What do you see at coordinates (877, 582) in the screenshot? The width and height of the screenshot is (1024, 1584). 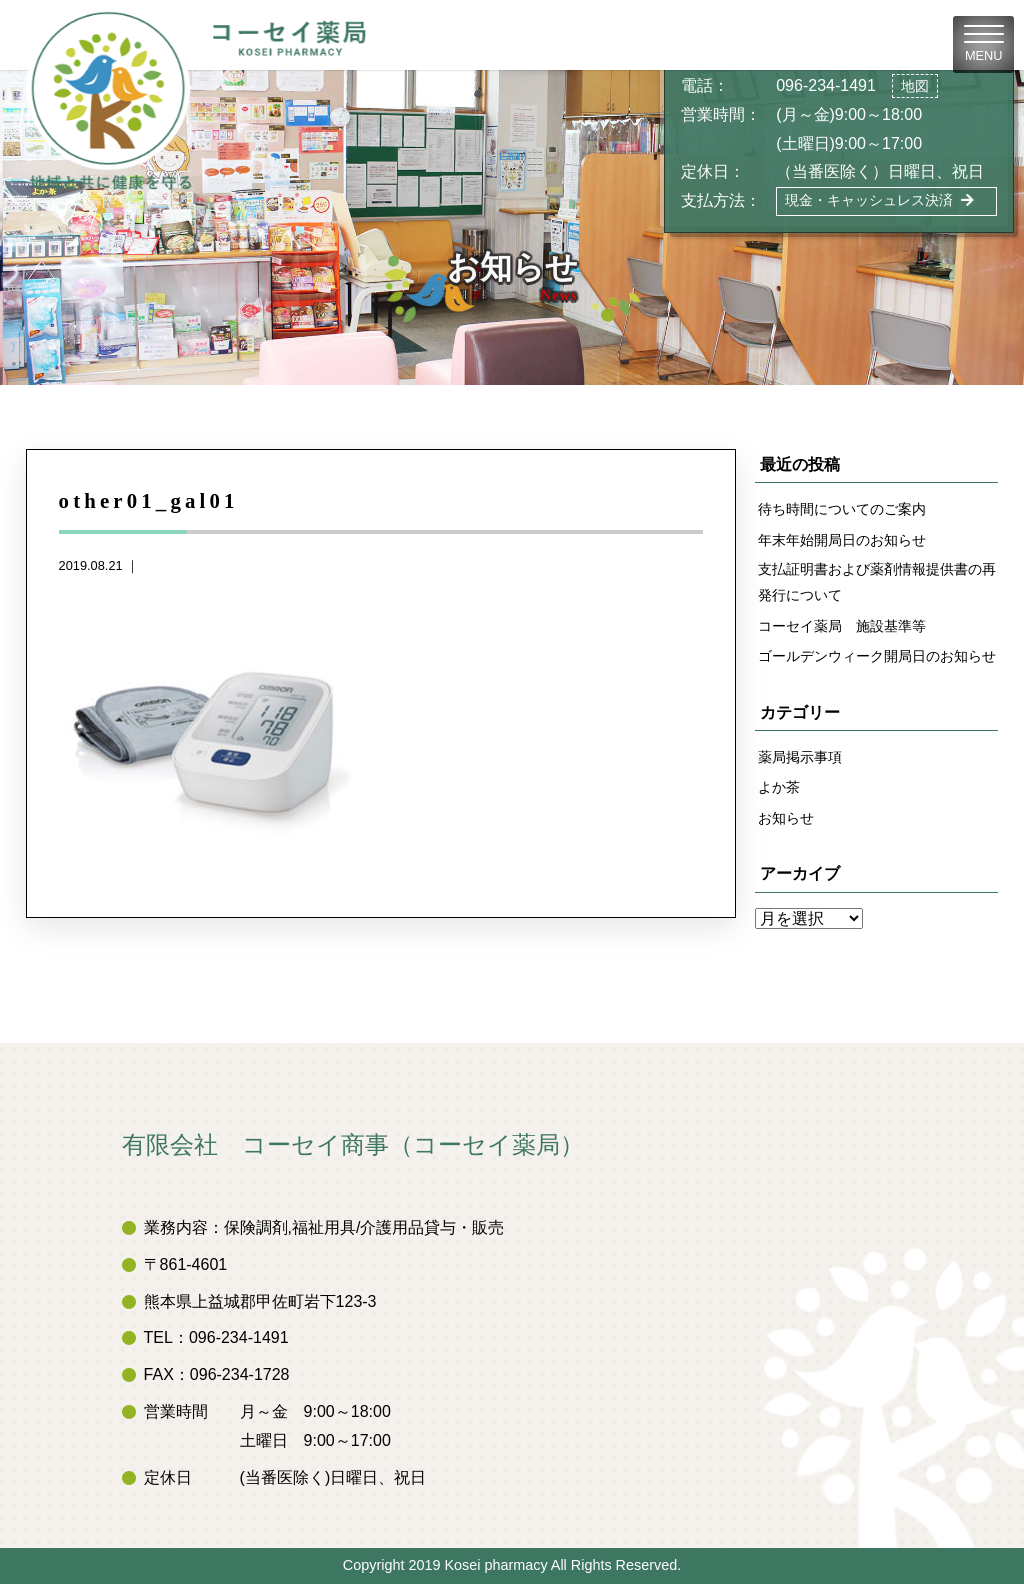 I see `支払証明書および薬剤情報提供書の再発行について` at bounding box center [877, 582].